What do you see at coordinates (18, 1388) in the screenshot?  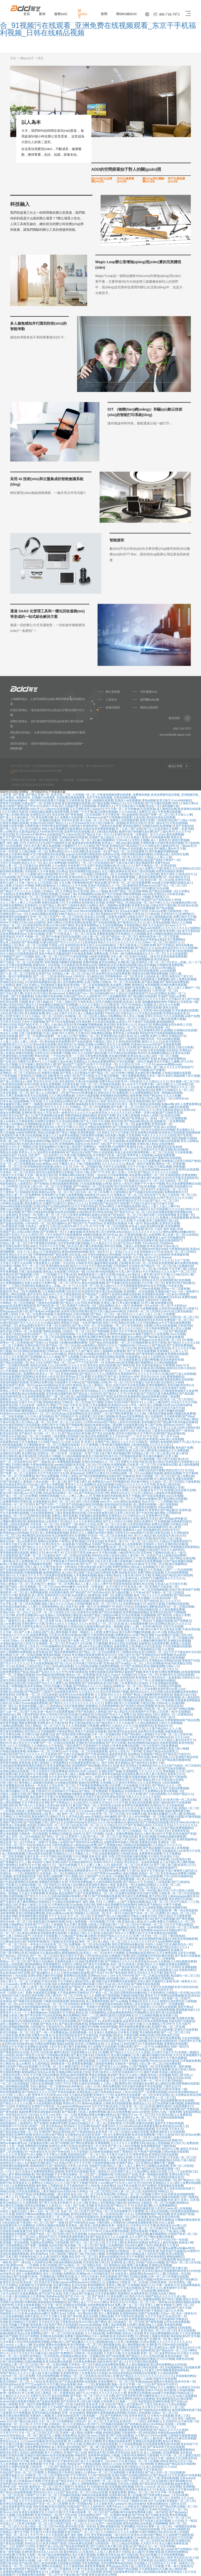 I see `蜜臀99久久精品久久久久小说` at bounding box center [18, 1388].